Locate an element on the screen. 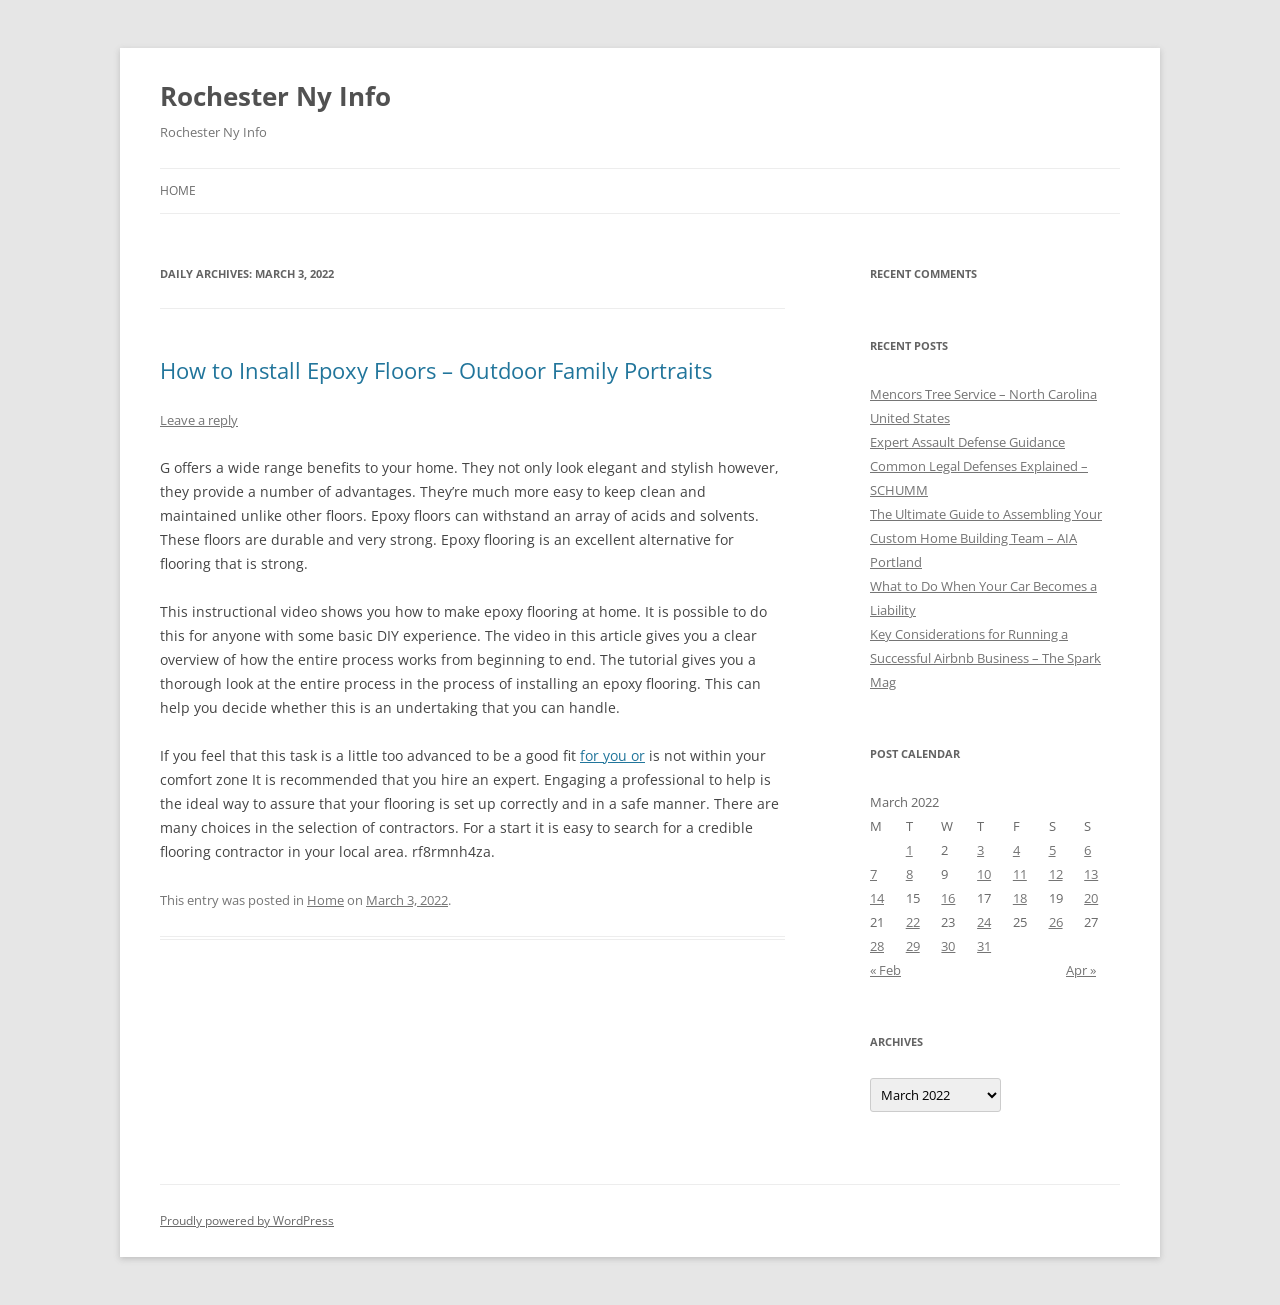  31 [Posts published on March 31, 2022] is located at coordinates (984, 946).